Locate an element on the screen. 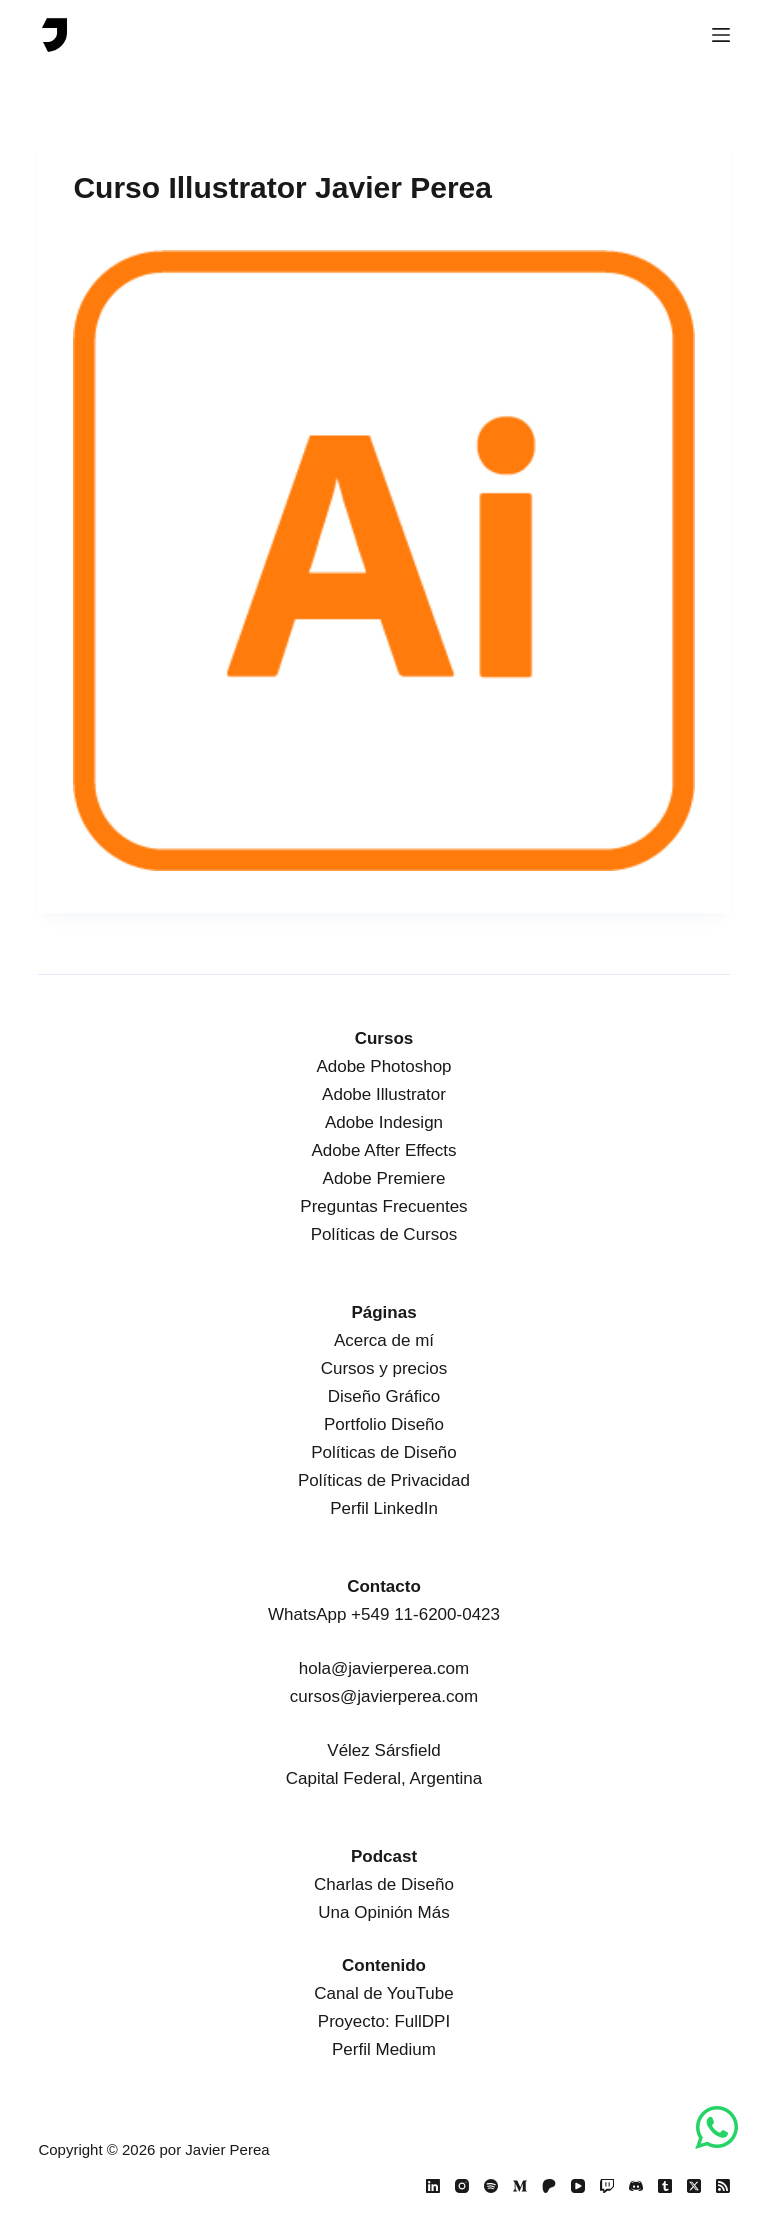  Charlas de Diseño is located at coordinates (384, 1884).